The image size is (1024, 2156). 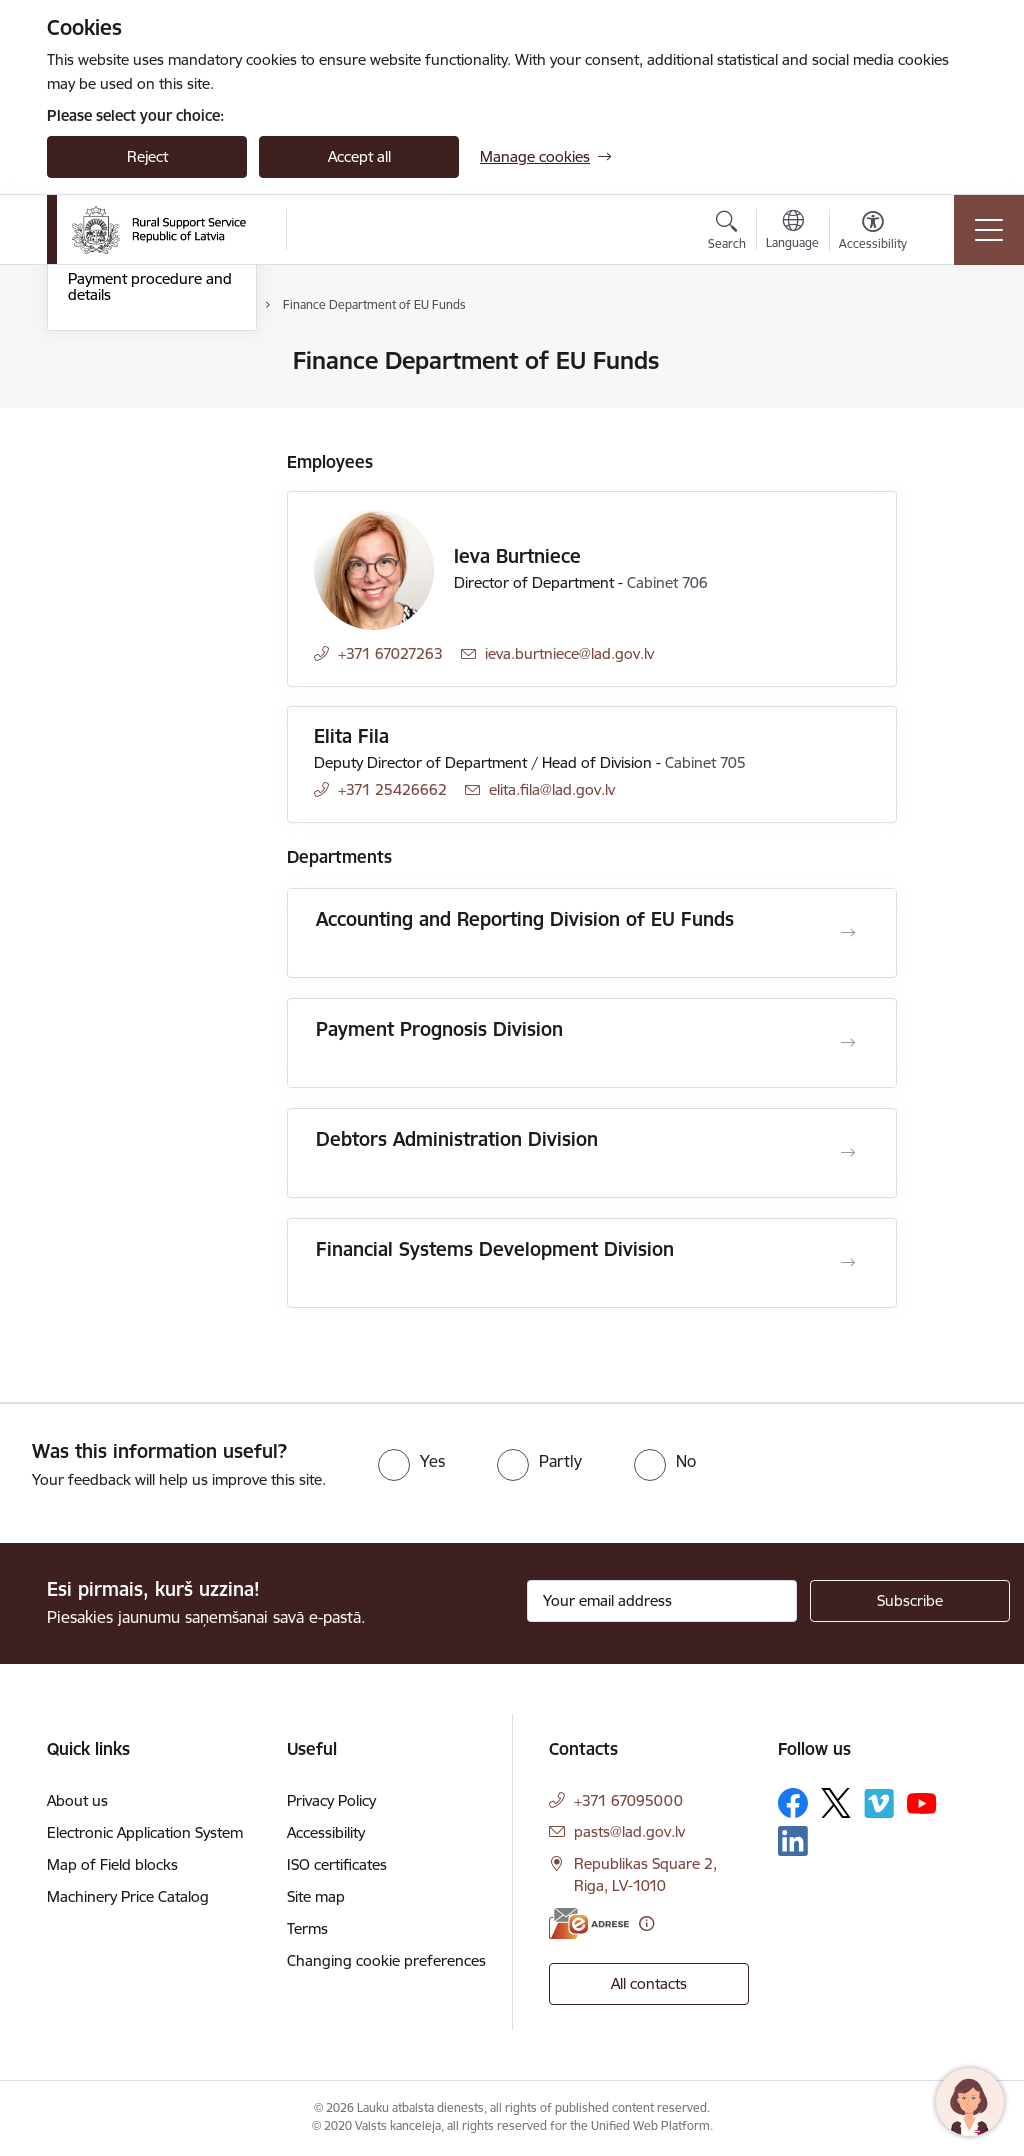 I want to click on [Follow us Linkedin], so click(x=793, y=1841).